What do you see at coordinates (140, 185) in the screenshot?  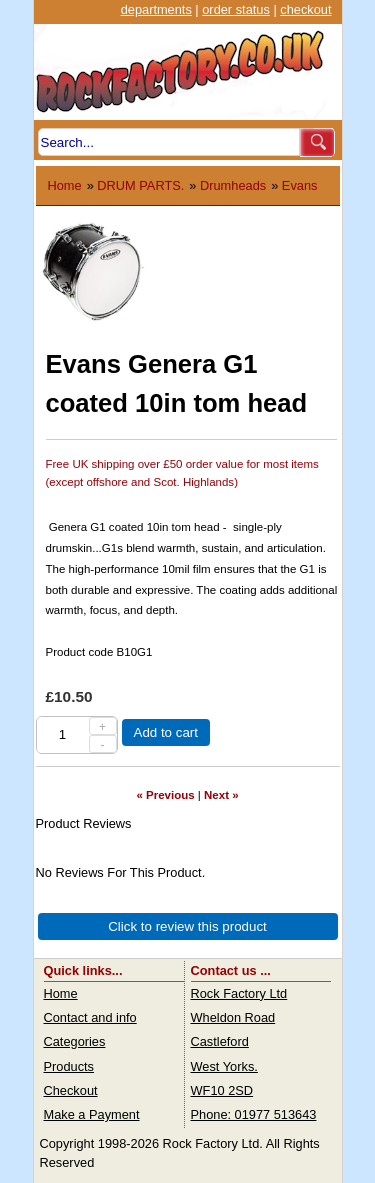 I see `DRUM PARTS.` at bounding box center [140, 185].